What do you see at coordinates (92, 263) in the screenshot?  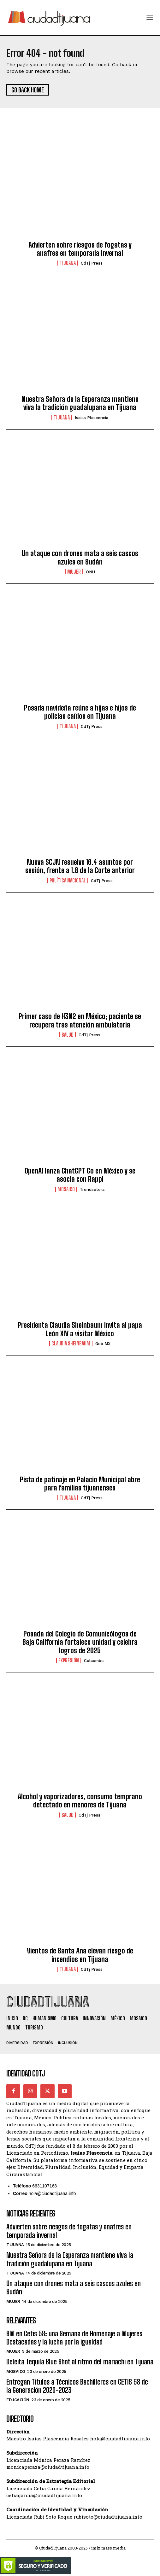 I see `CdTj Press` at bounding box center [92, 263].